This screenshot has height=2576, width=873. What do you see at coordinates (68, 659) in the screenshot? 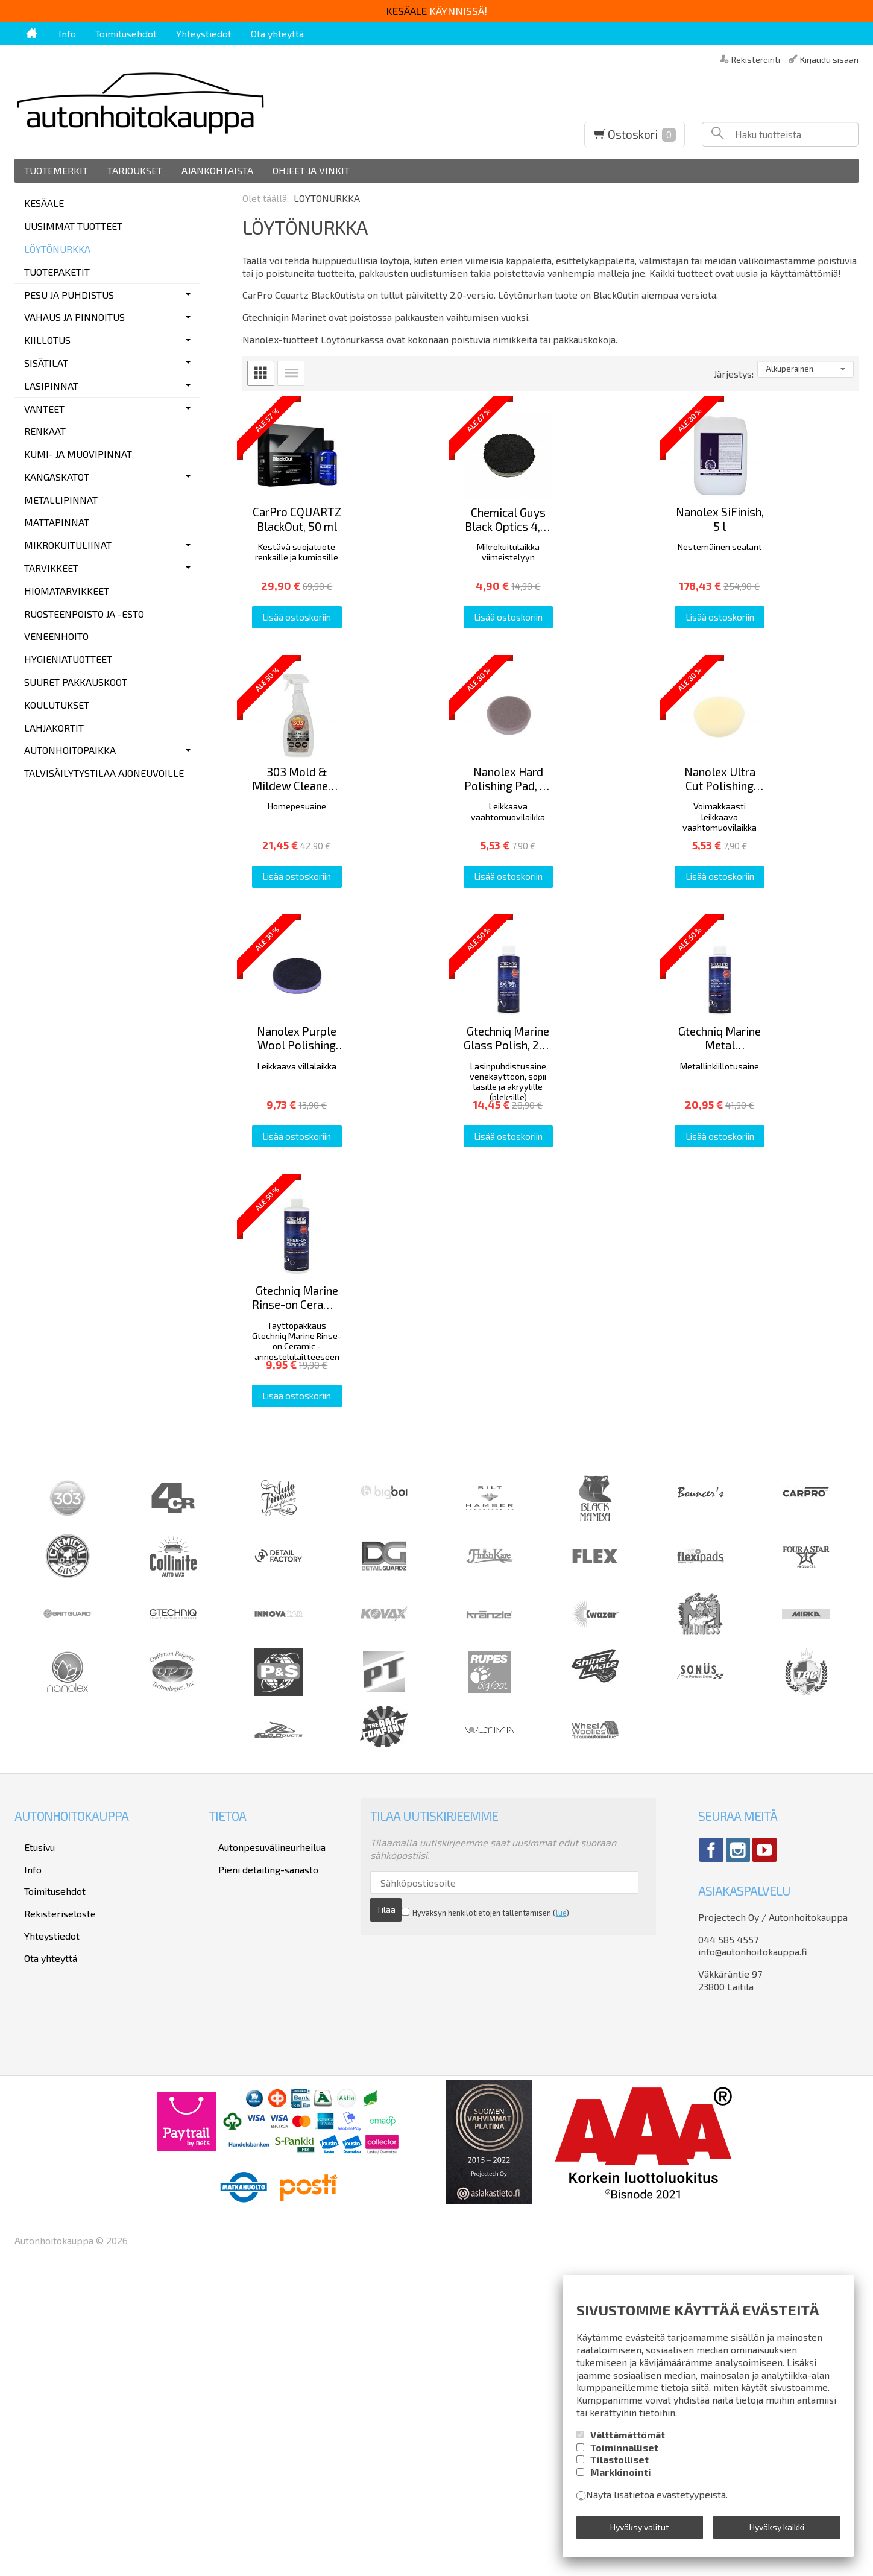
I see `HYGIENIATUOTTEET` at bounding box center [68, 659].